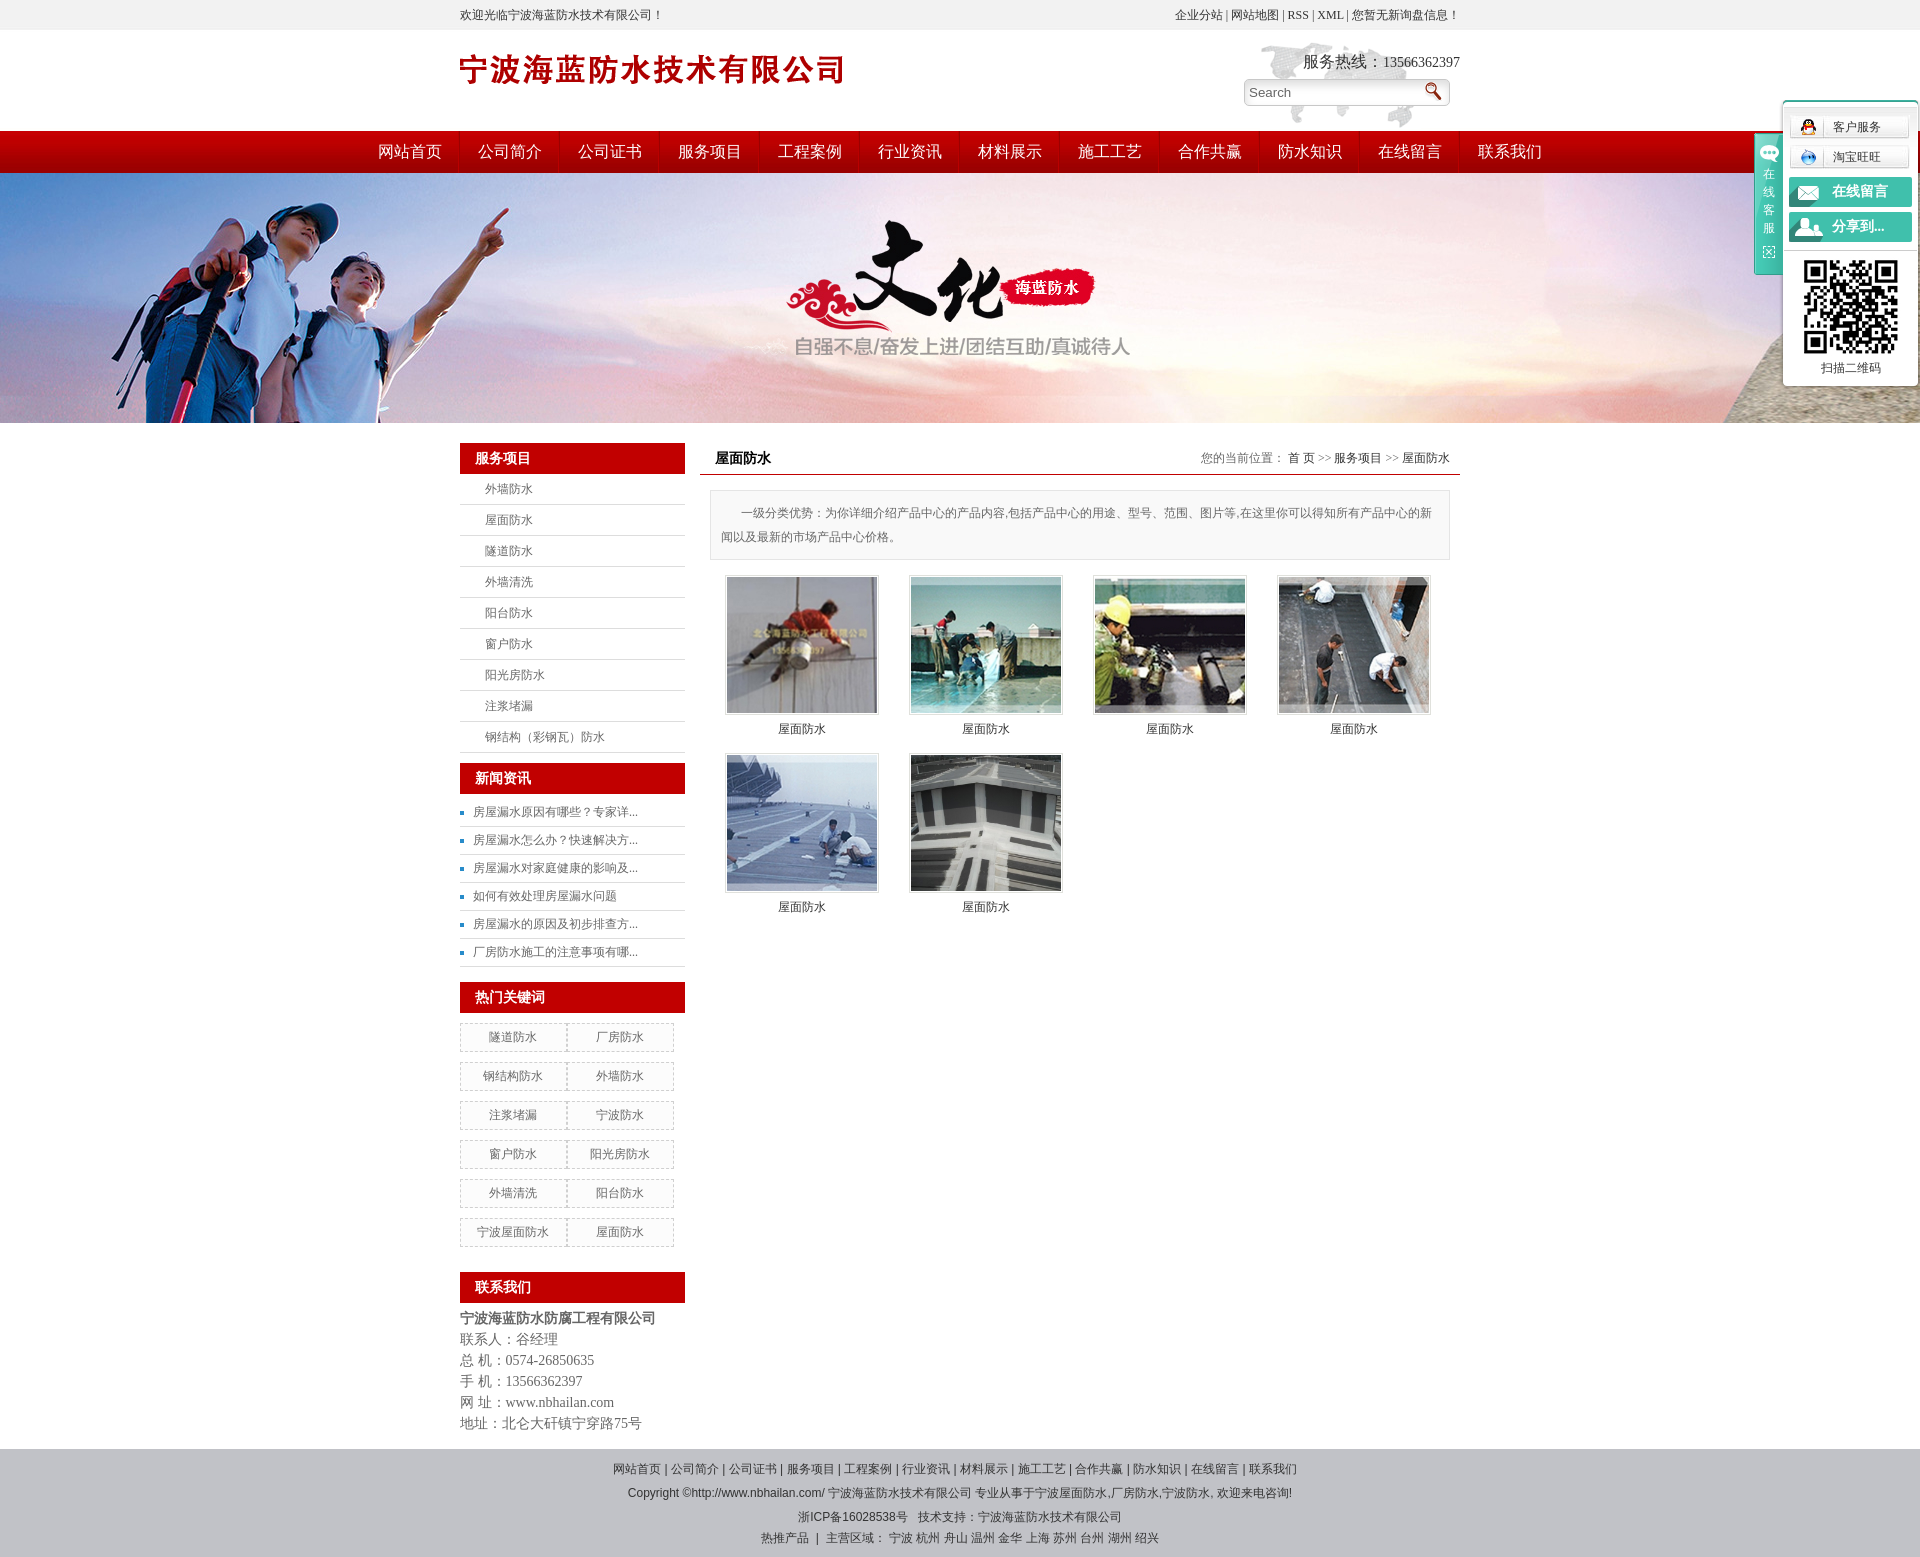  I want to click on 苏州, so click(1065, 1538).